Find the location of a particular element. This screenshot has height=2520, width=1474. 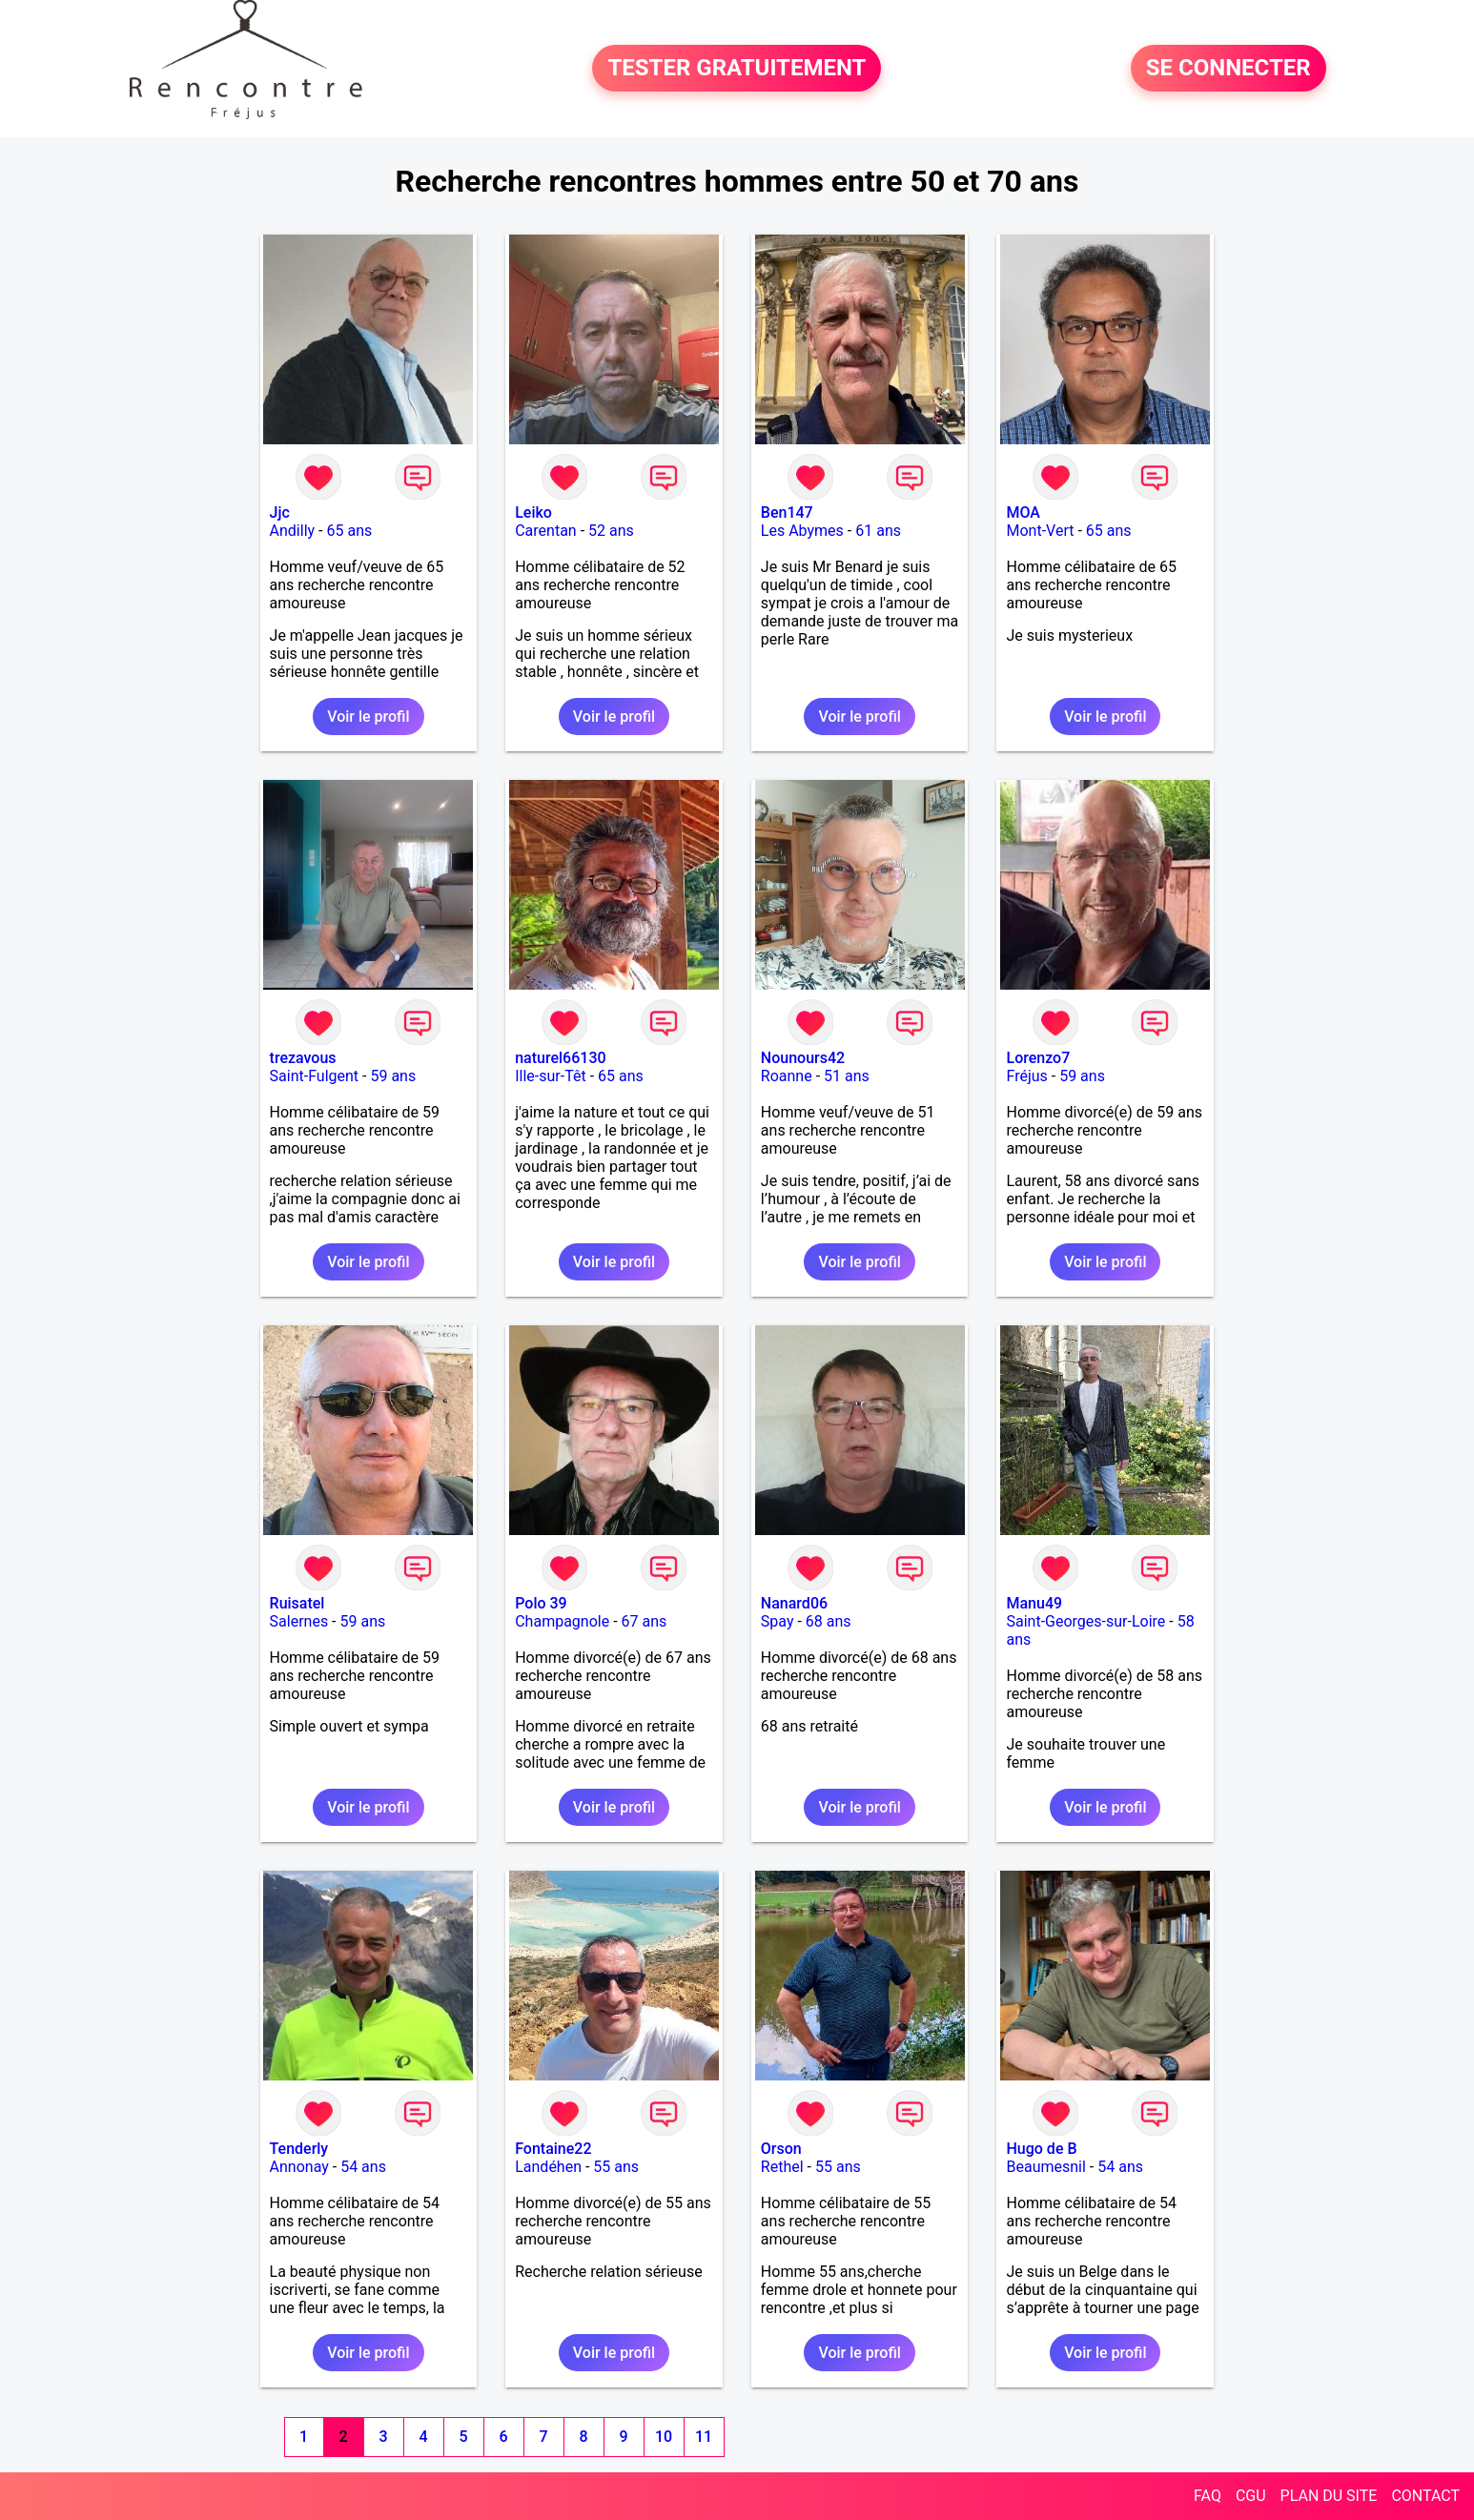

Beaumesnil is located at coordinates (1045, 2167).